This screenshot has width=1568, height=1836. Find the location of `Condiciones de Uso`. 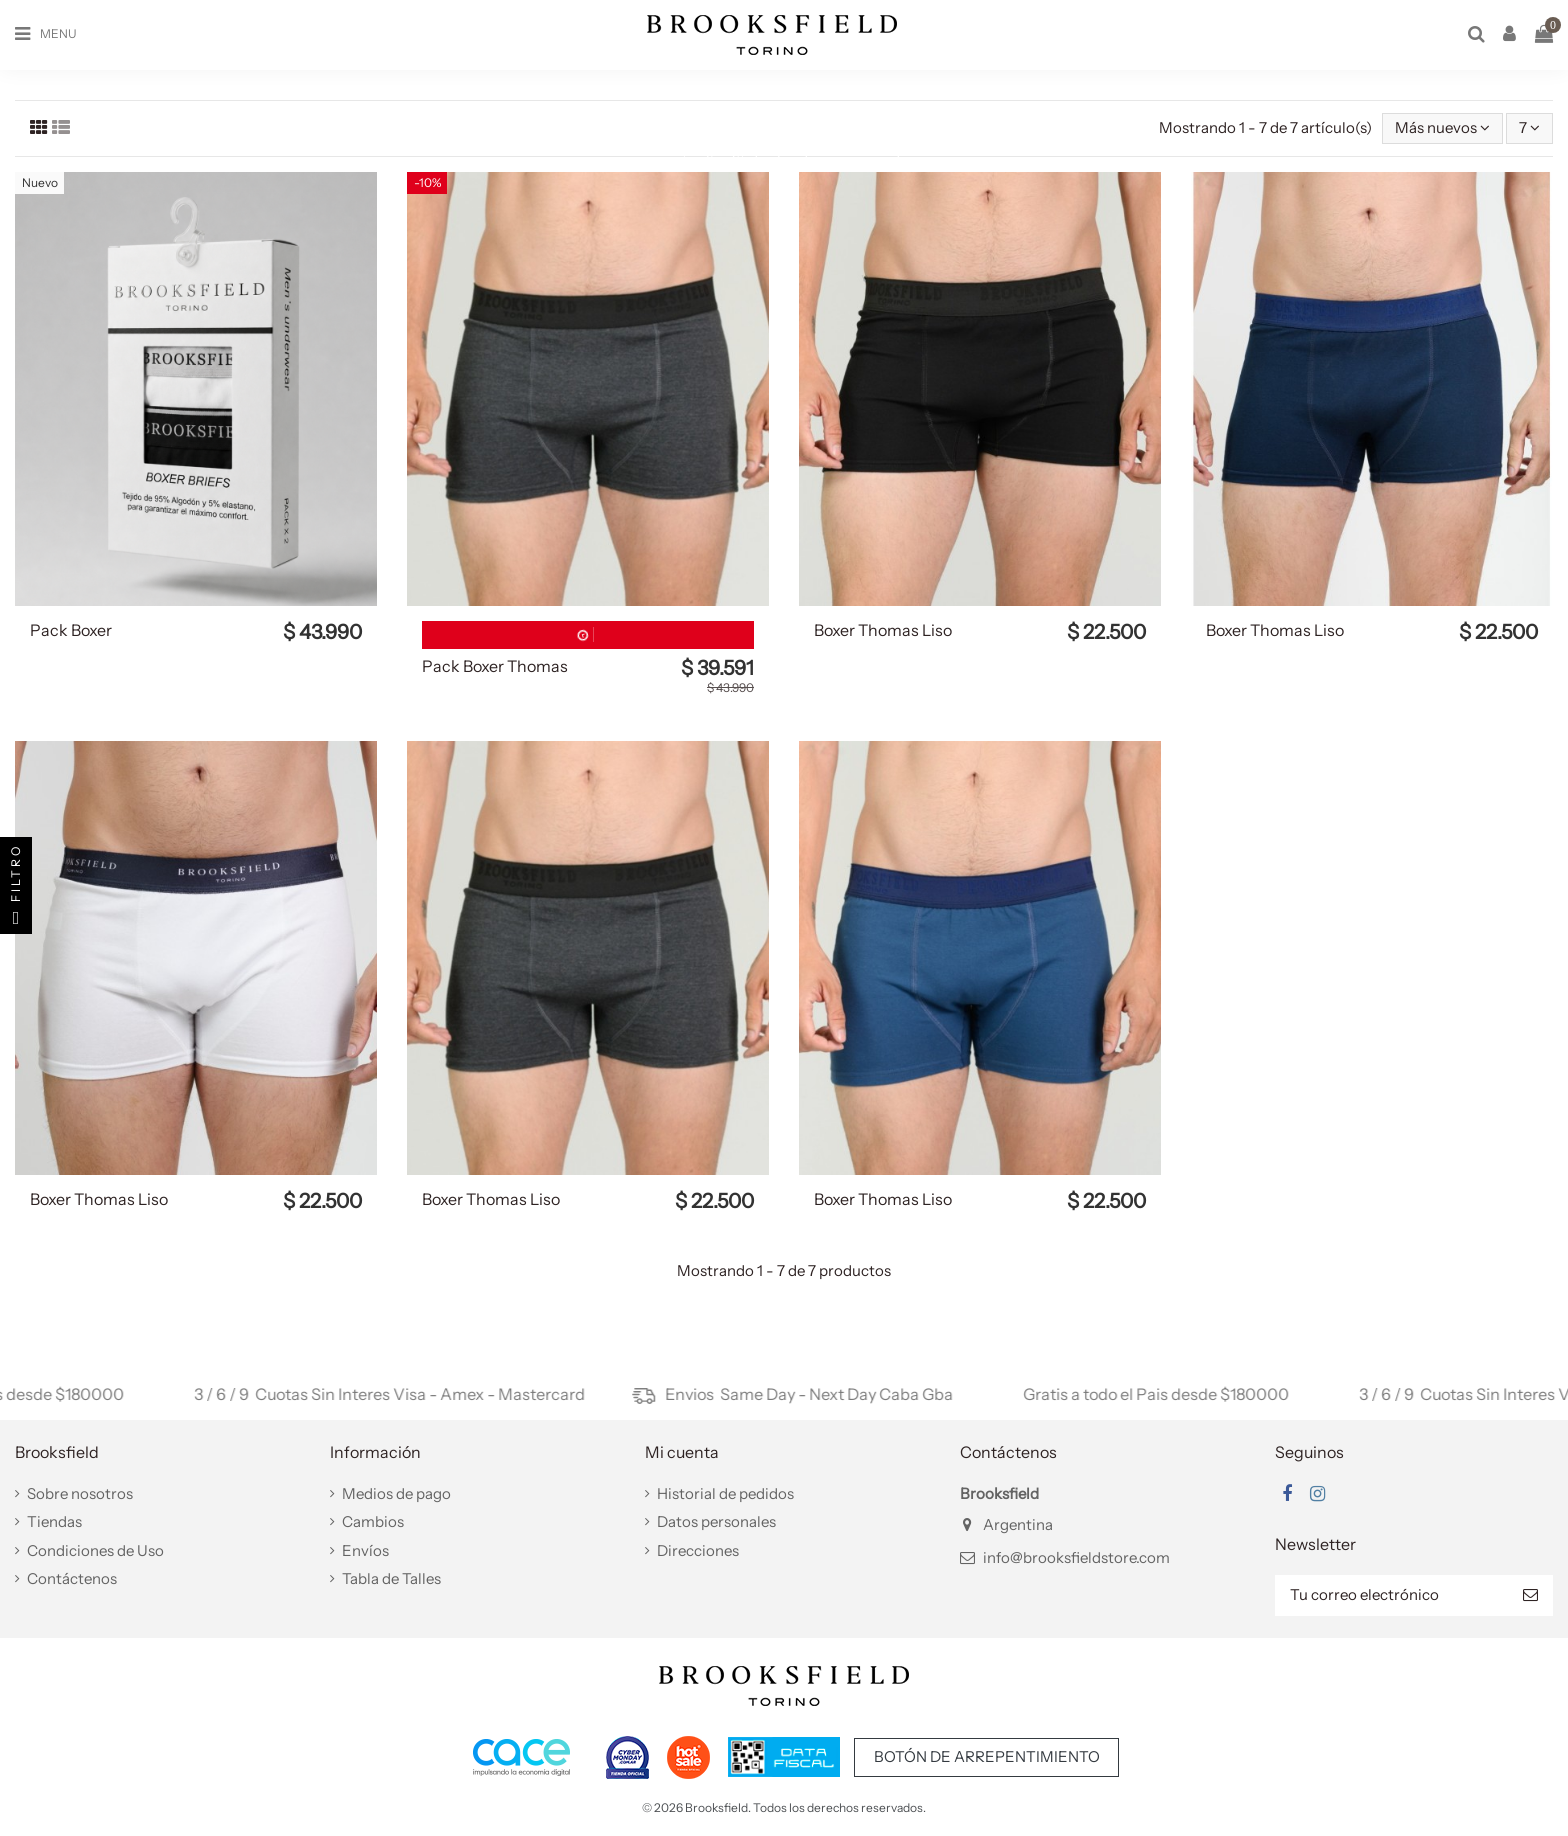

Condiciones de Uso is located at coordinates (95, 1550).